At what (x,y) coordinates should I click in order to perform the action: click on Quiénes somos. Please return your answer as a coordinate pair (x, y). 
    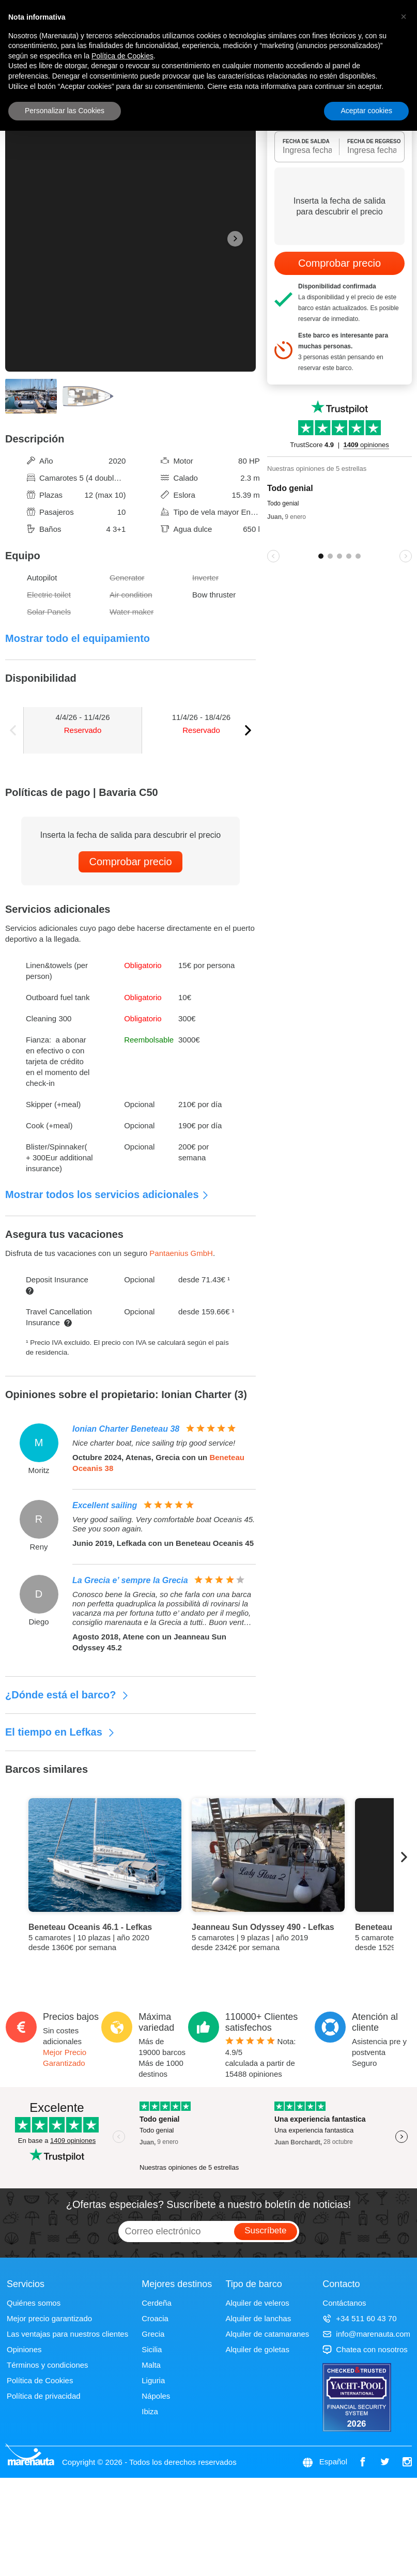
    Looking at the image, I should click on (33, 2302).